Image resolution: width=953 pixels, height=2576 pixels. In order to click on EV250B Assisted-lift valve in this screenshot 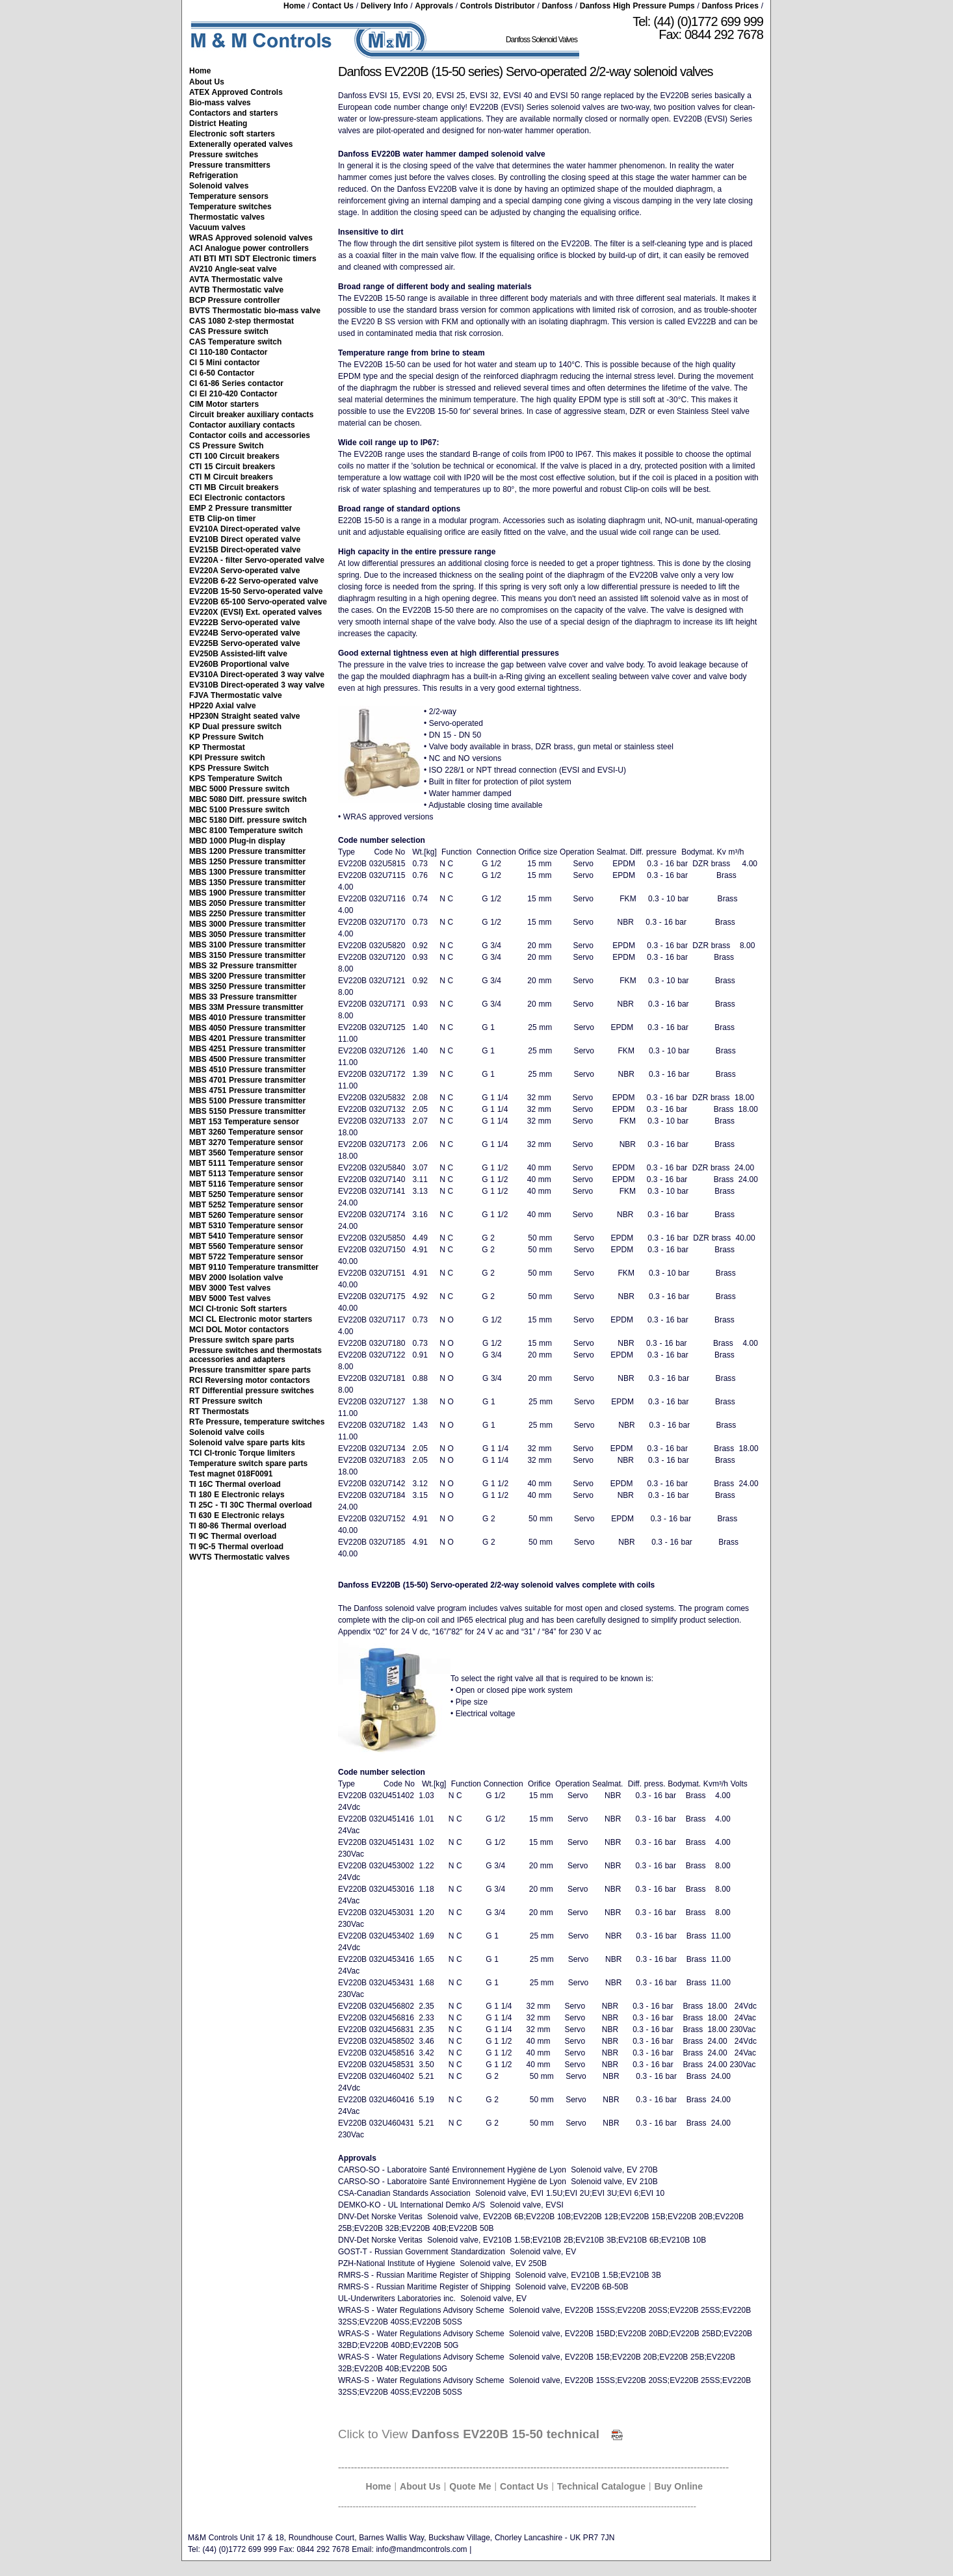, I will do `click(238, 653)`.